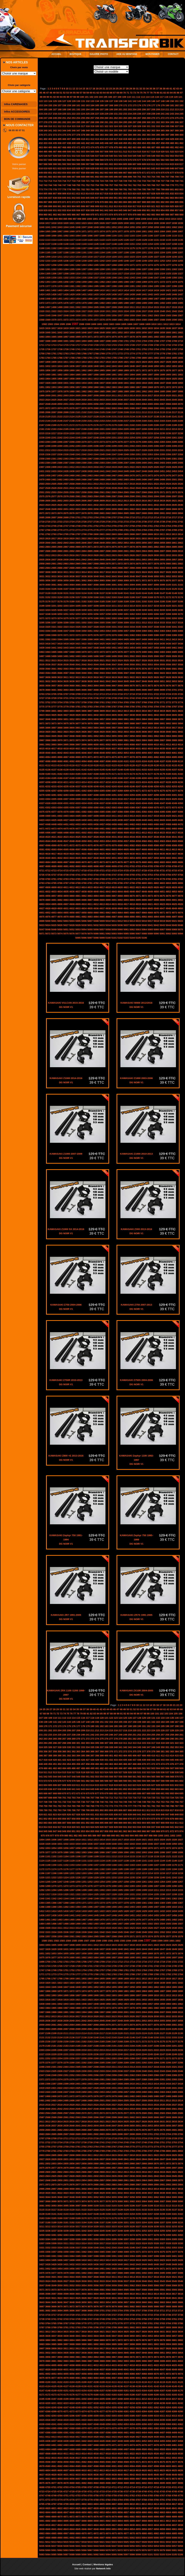 This screenshot has width=185, height=2576. I want to click on 2290, so click(60, 446).